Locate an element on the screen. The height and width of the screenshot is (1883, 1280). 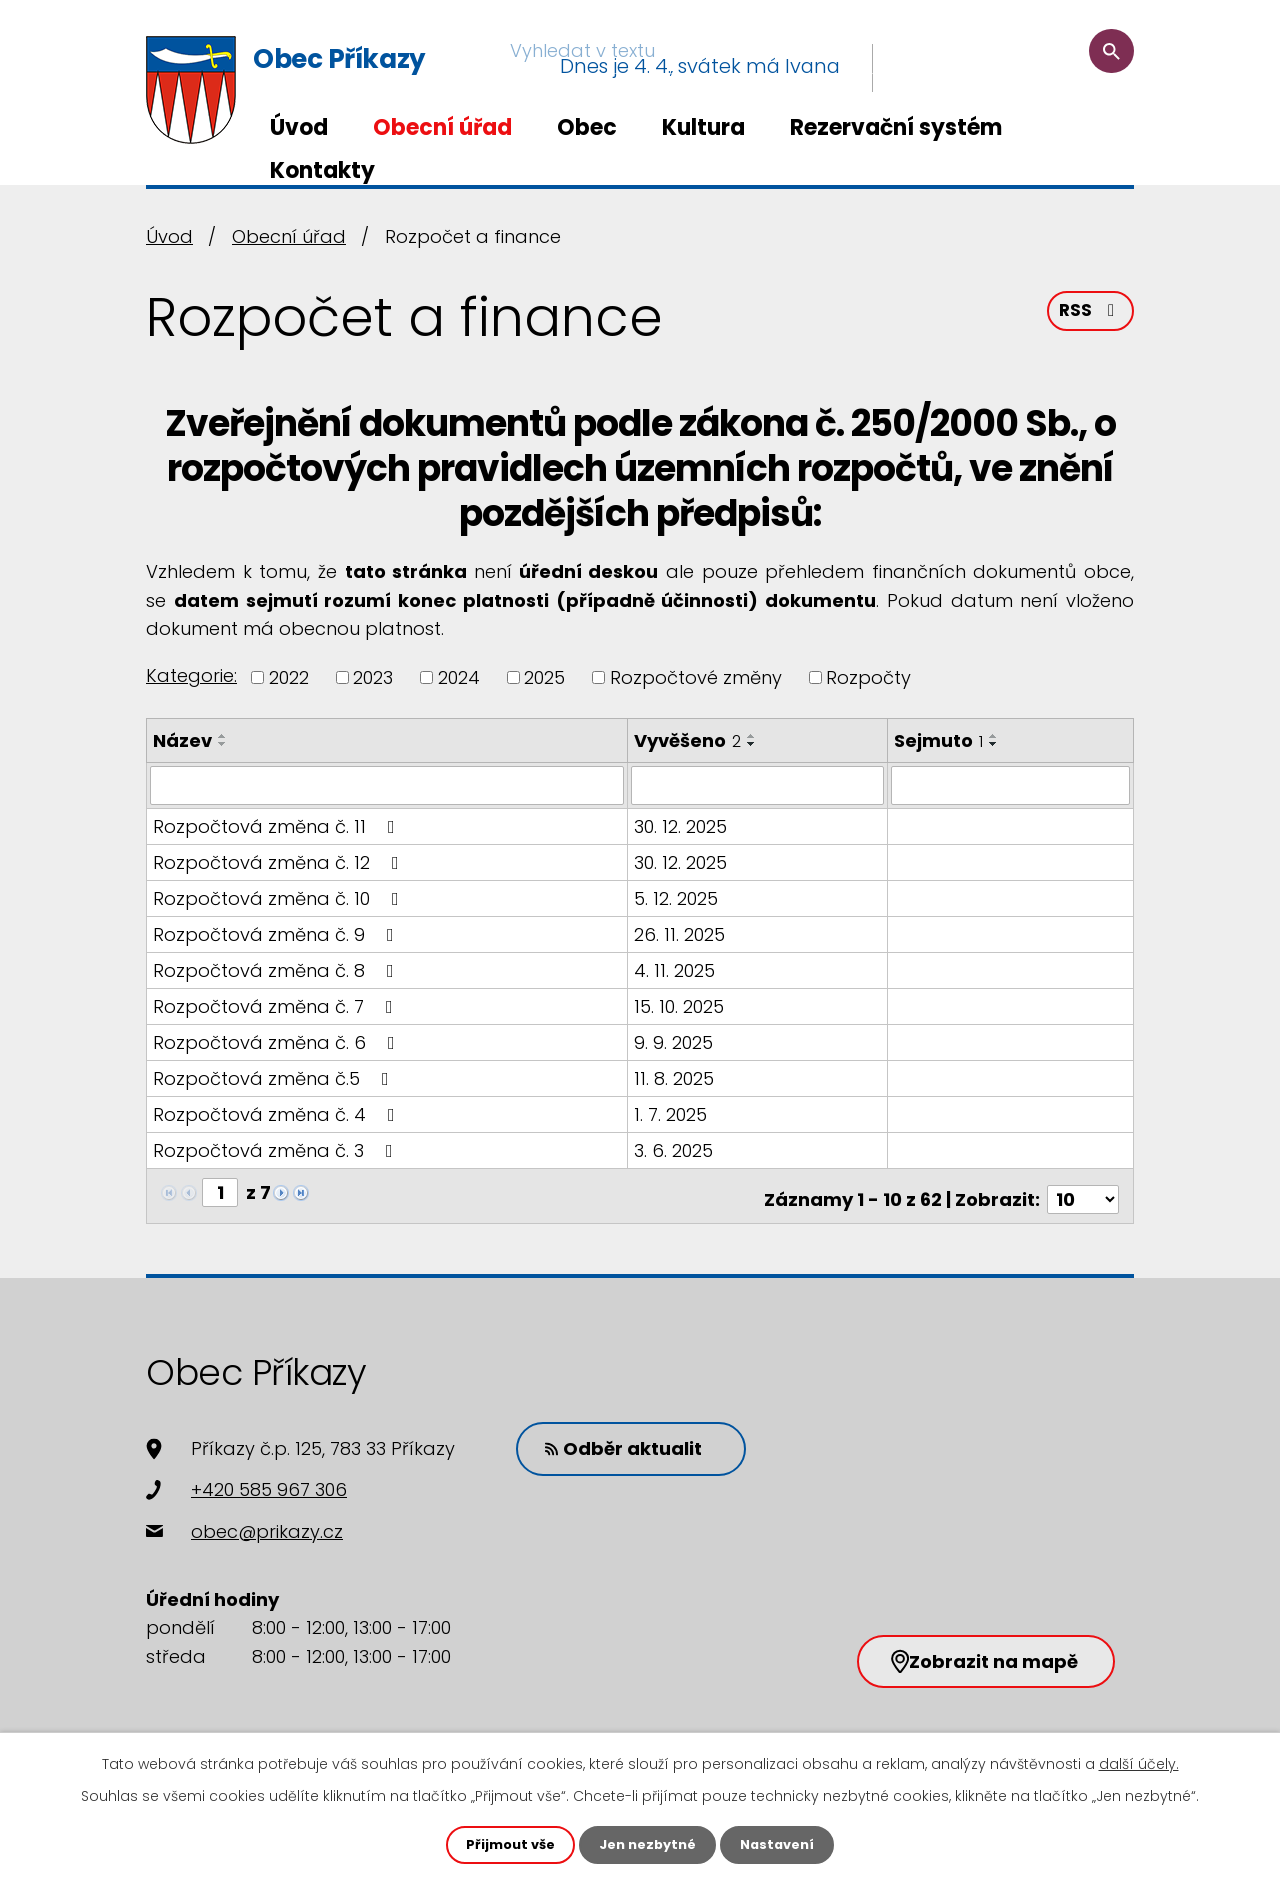
[Seřadit podle Sejmuto vzestupně] is located at coordinates (996, 736).